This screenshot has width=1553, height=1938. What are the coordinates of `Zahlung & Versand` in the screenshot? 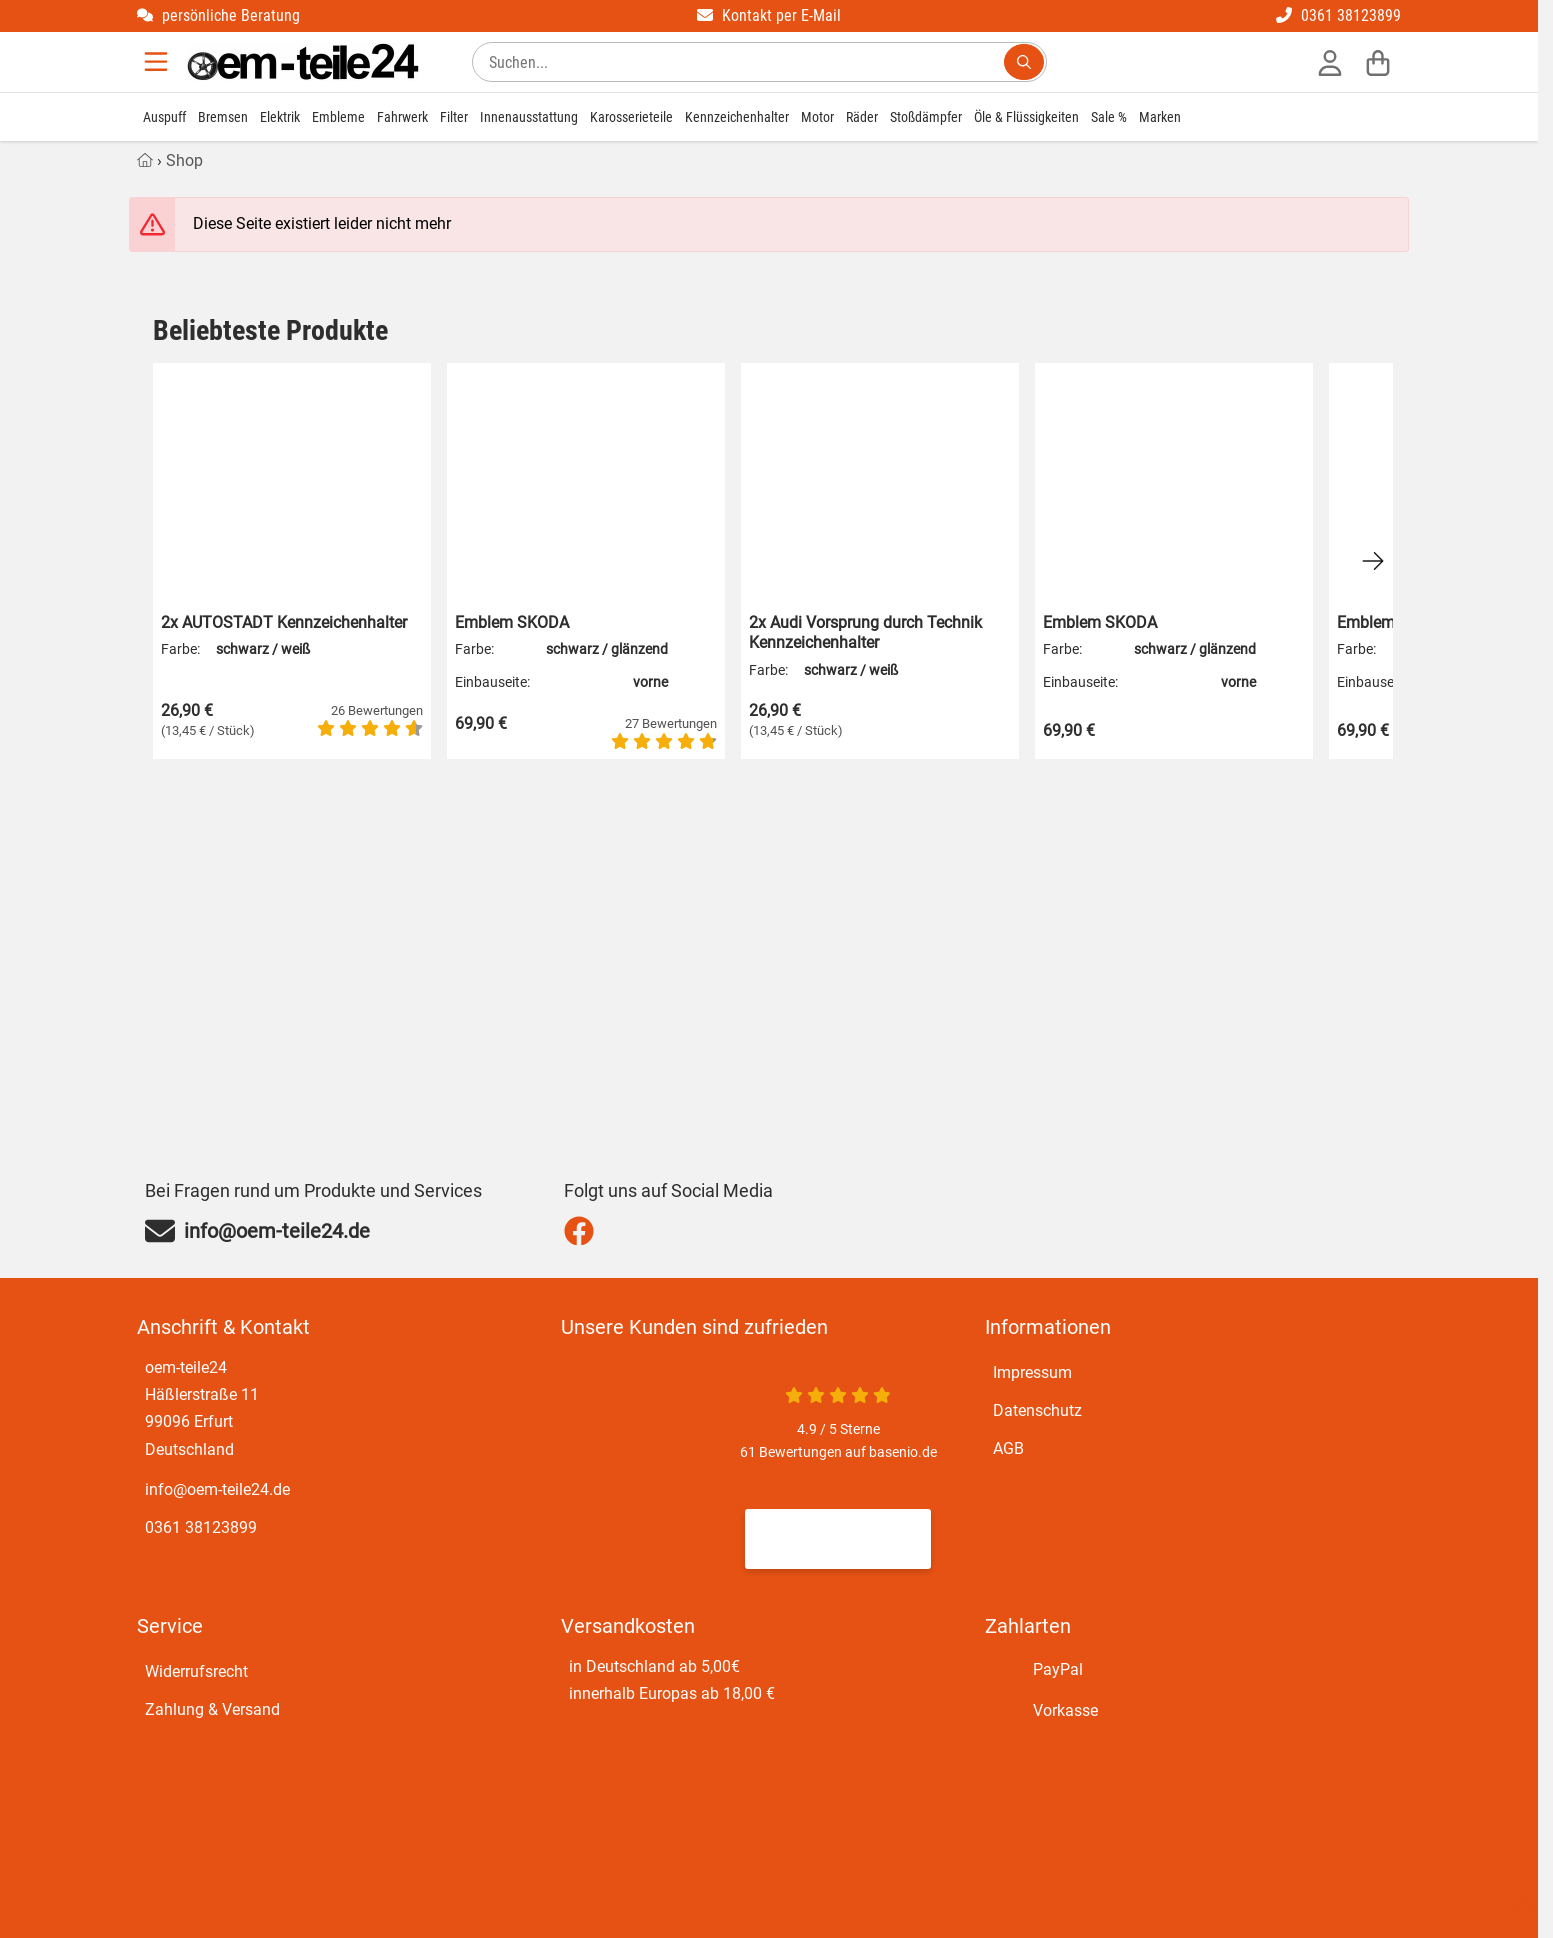 It's located at (212, 1709).